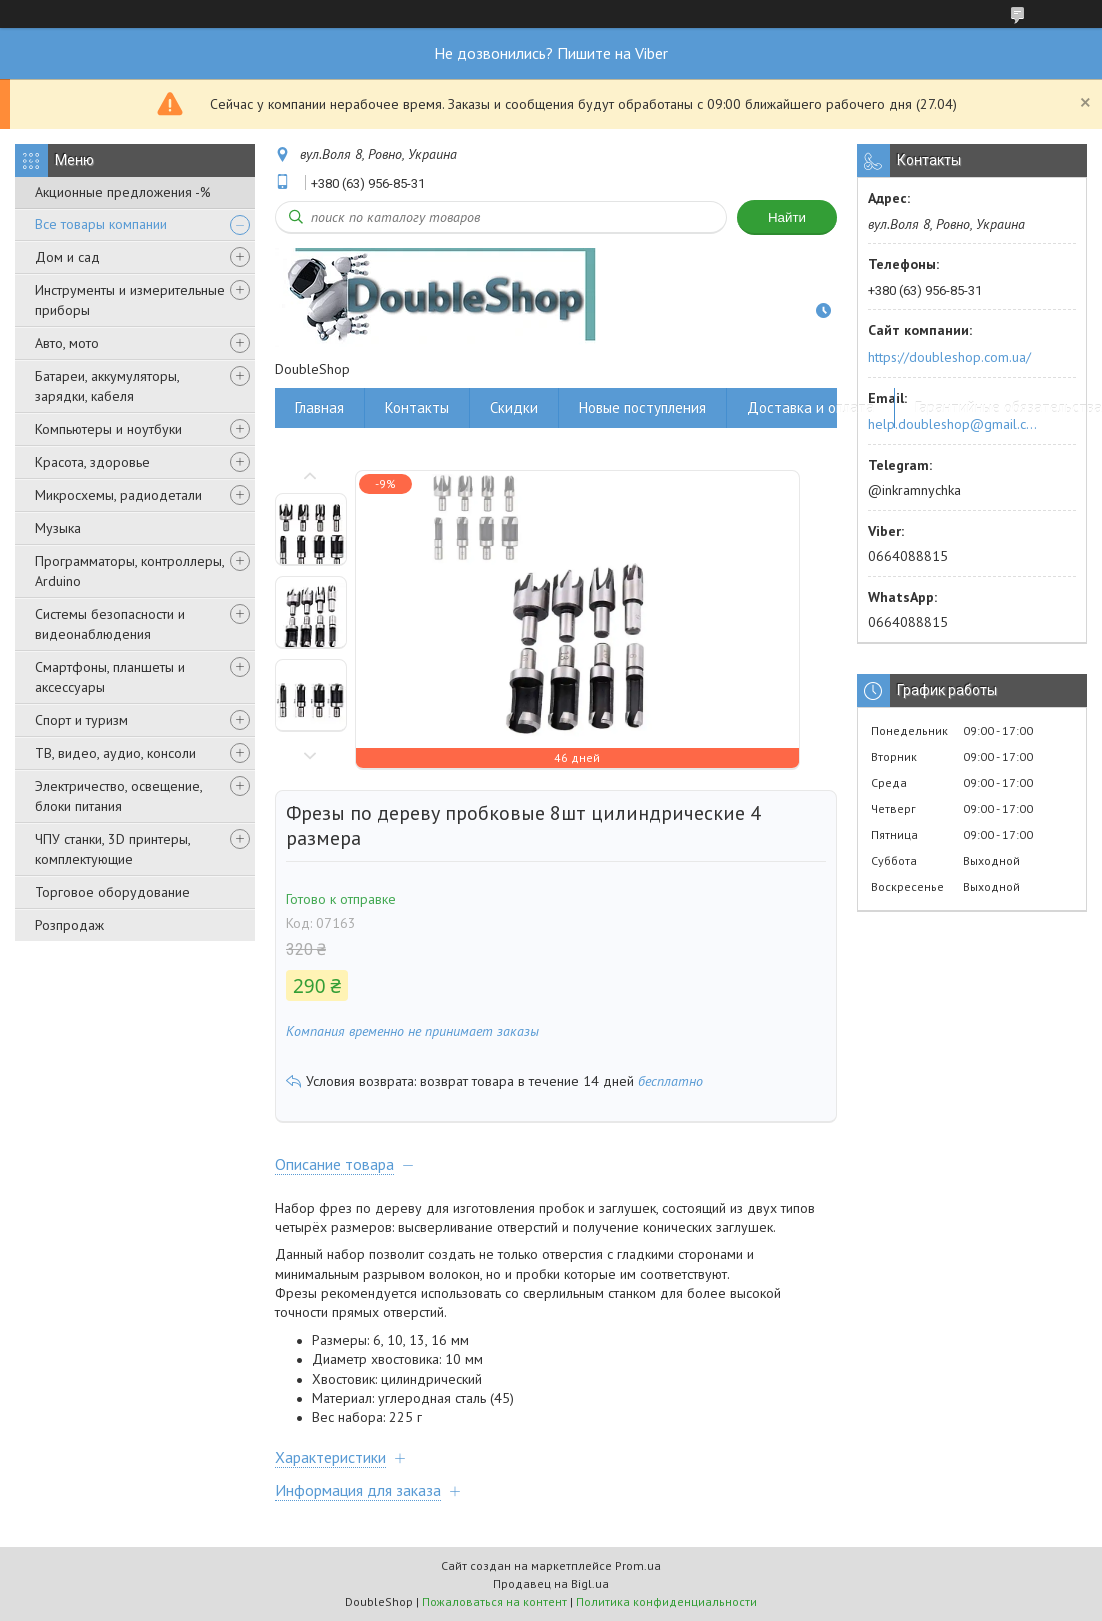 The width and height of the screenshot is (1102, 1621). I want to click on Все товары компании, so click(101, 224).